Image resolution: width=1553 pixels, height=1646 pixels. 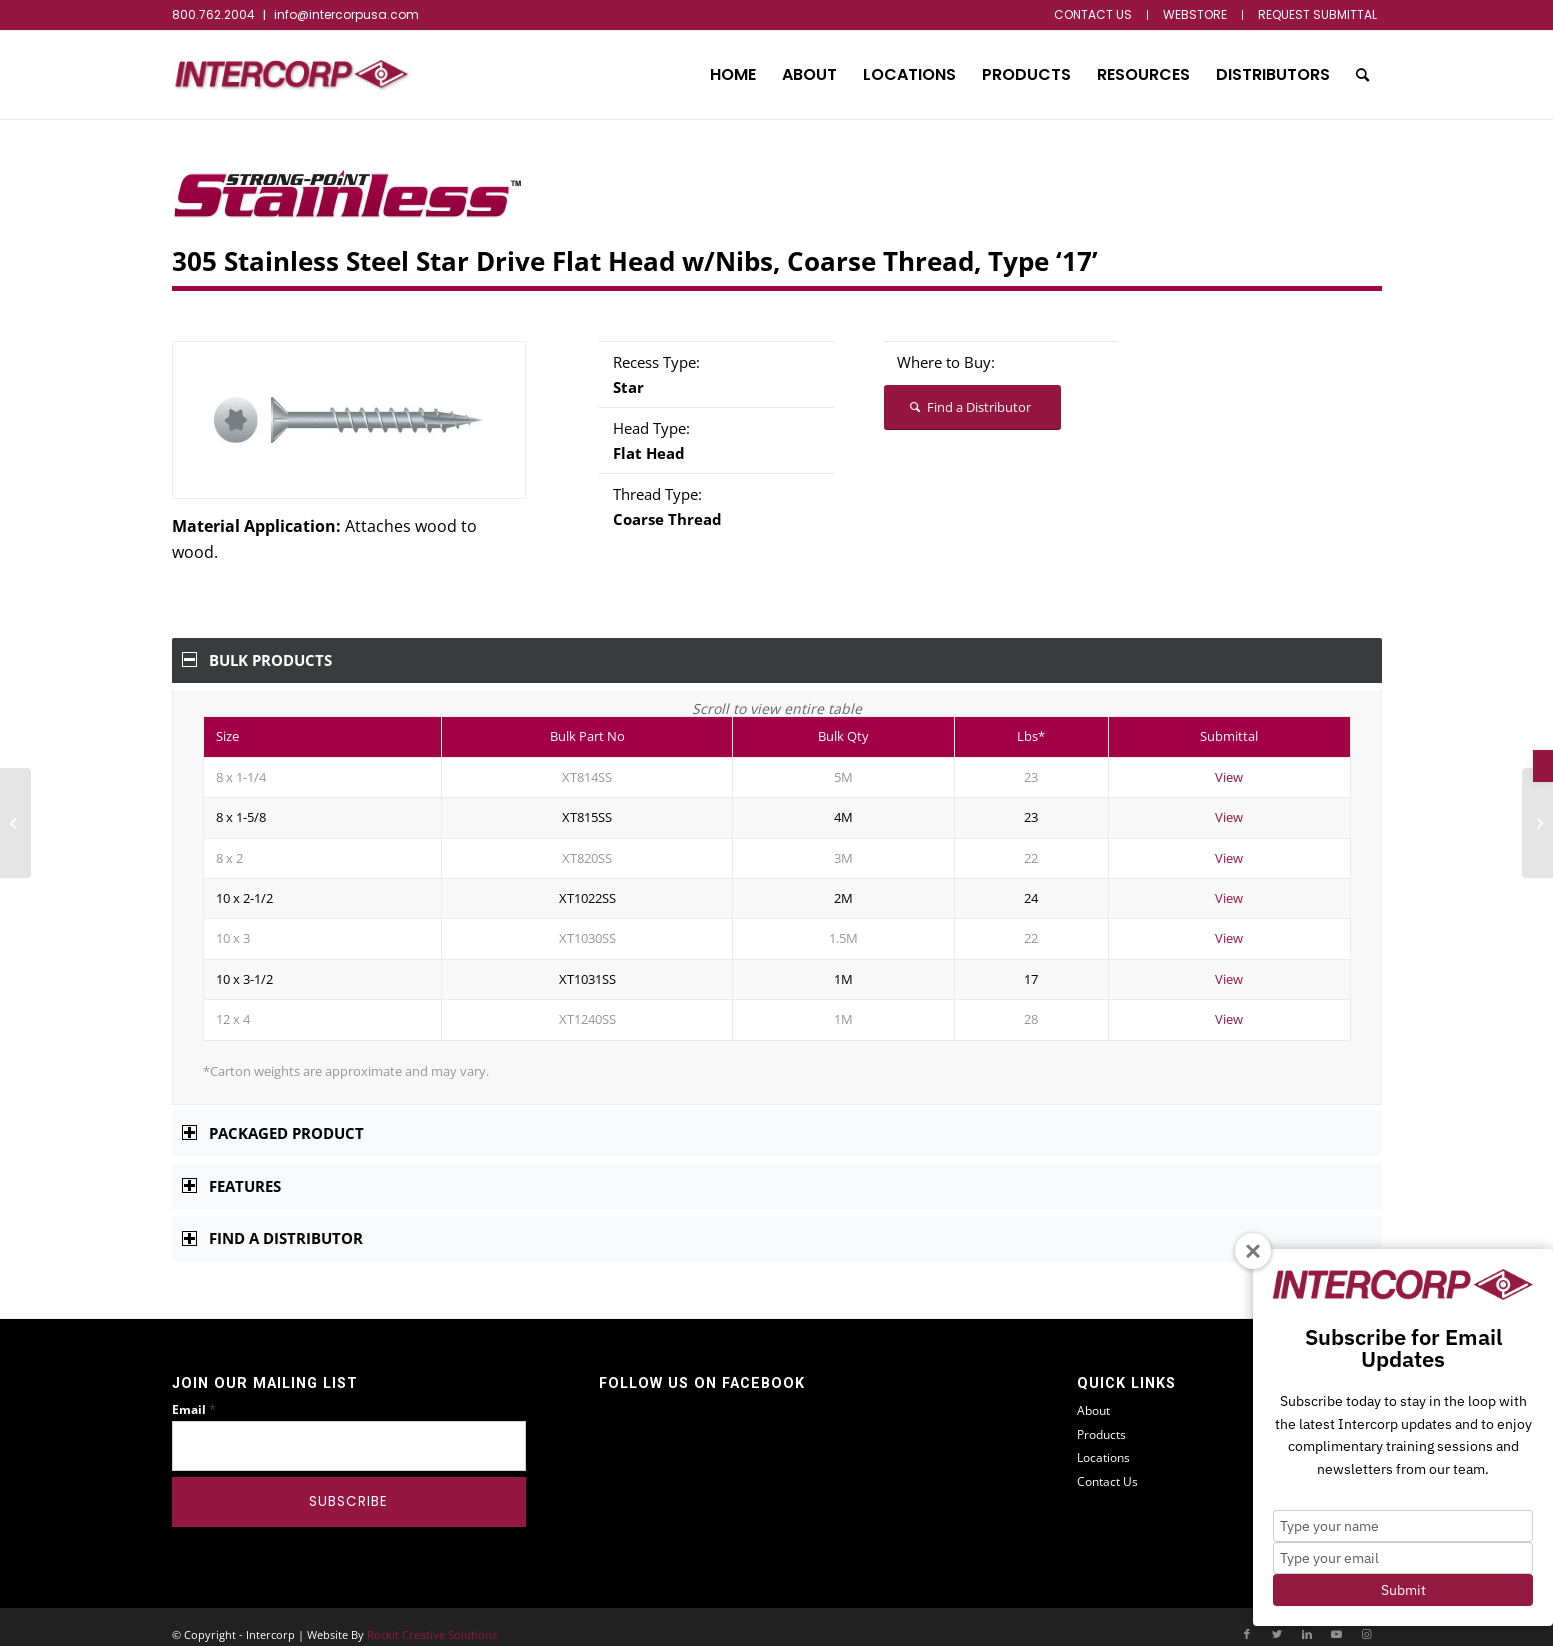 I want to click on Products, so click(x=1101, y=1420).